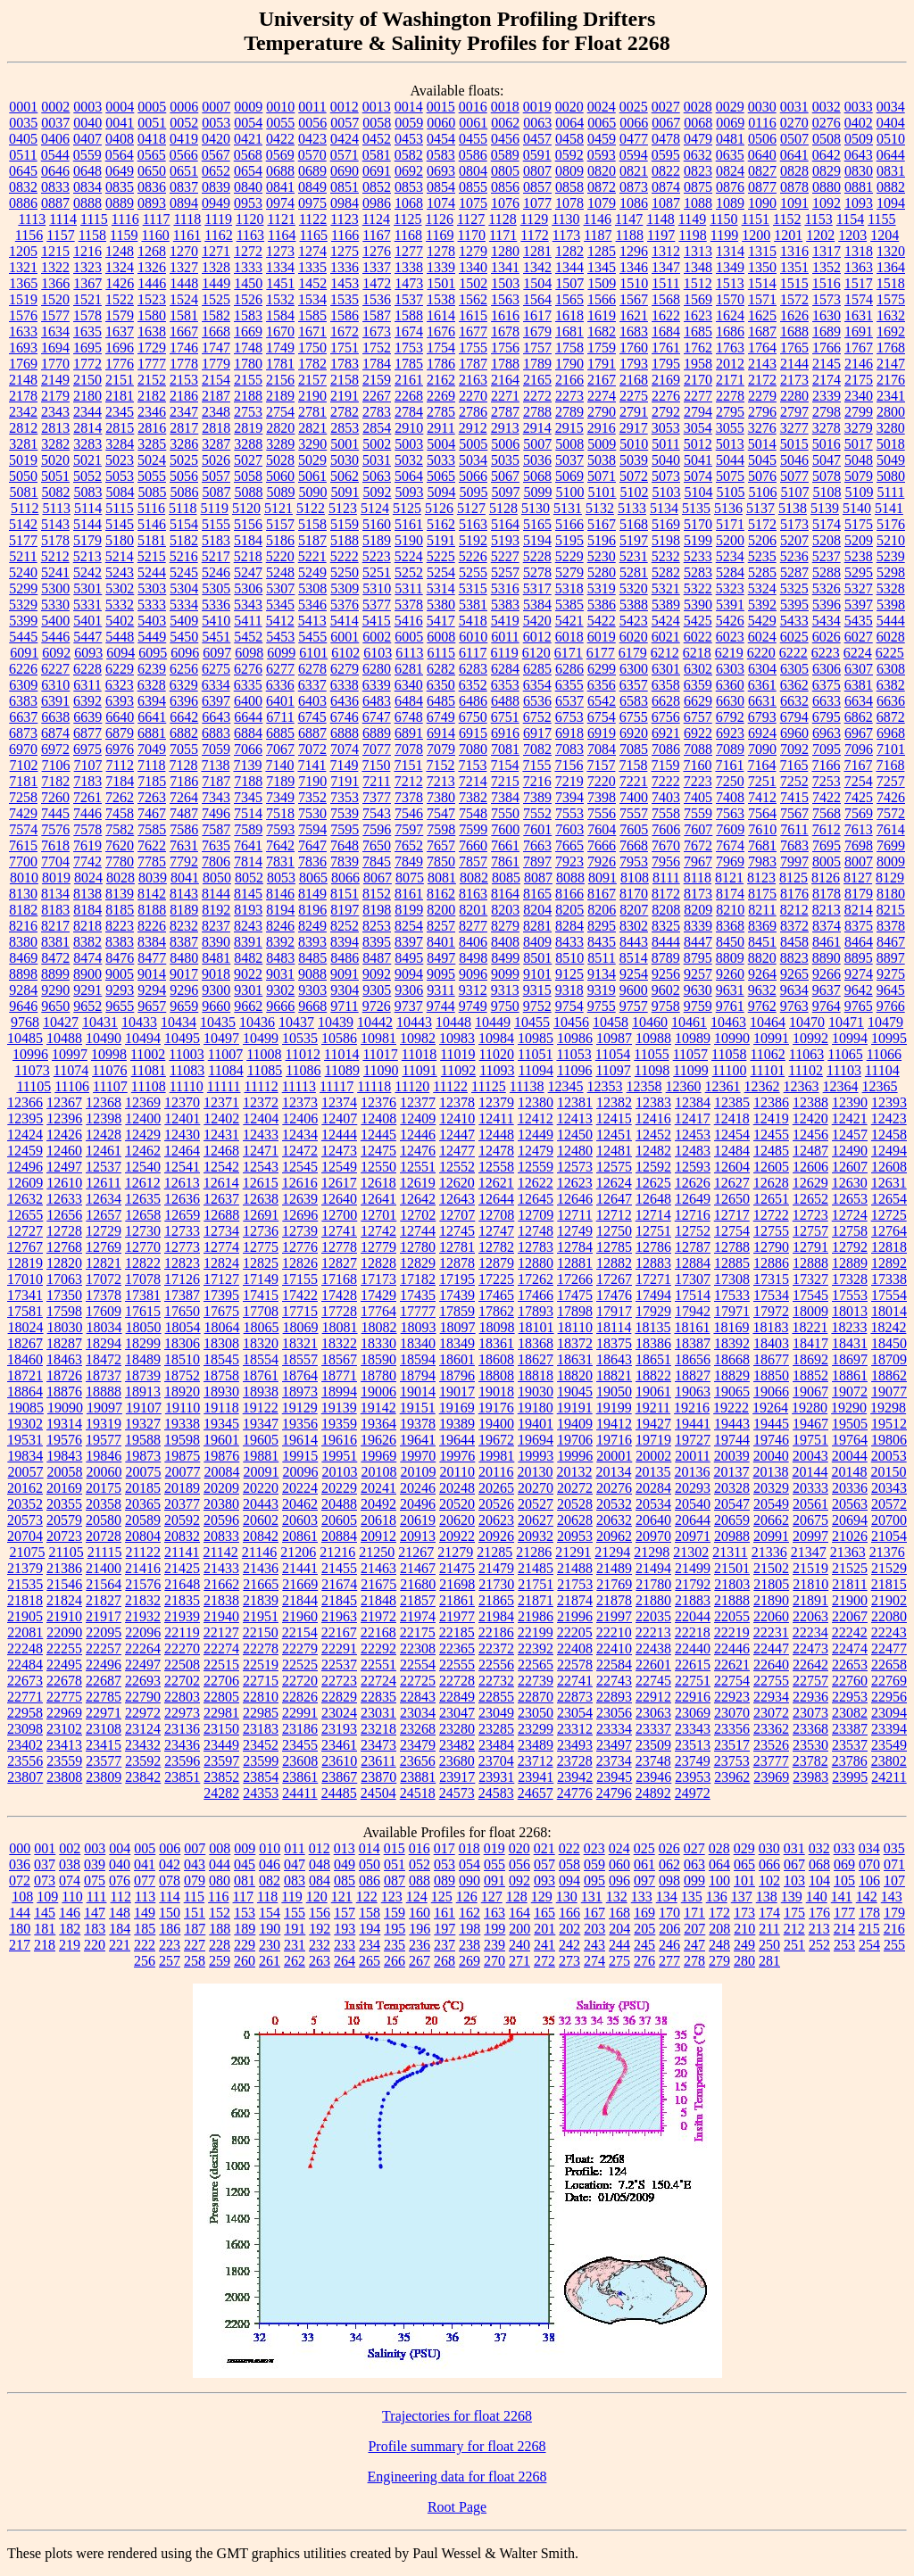  I want to click on 20272, so click(575, 1487).